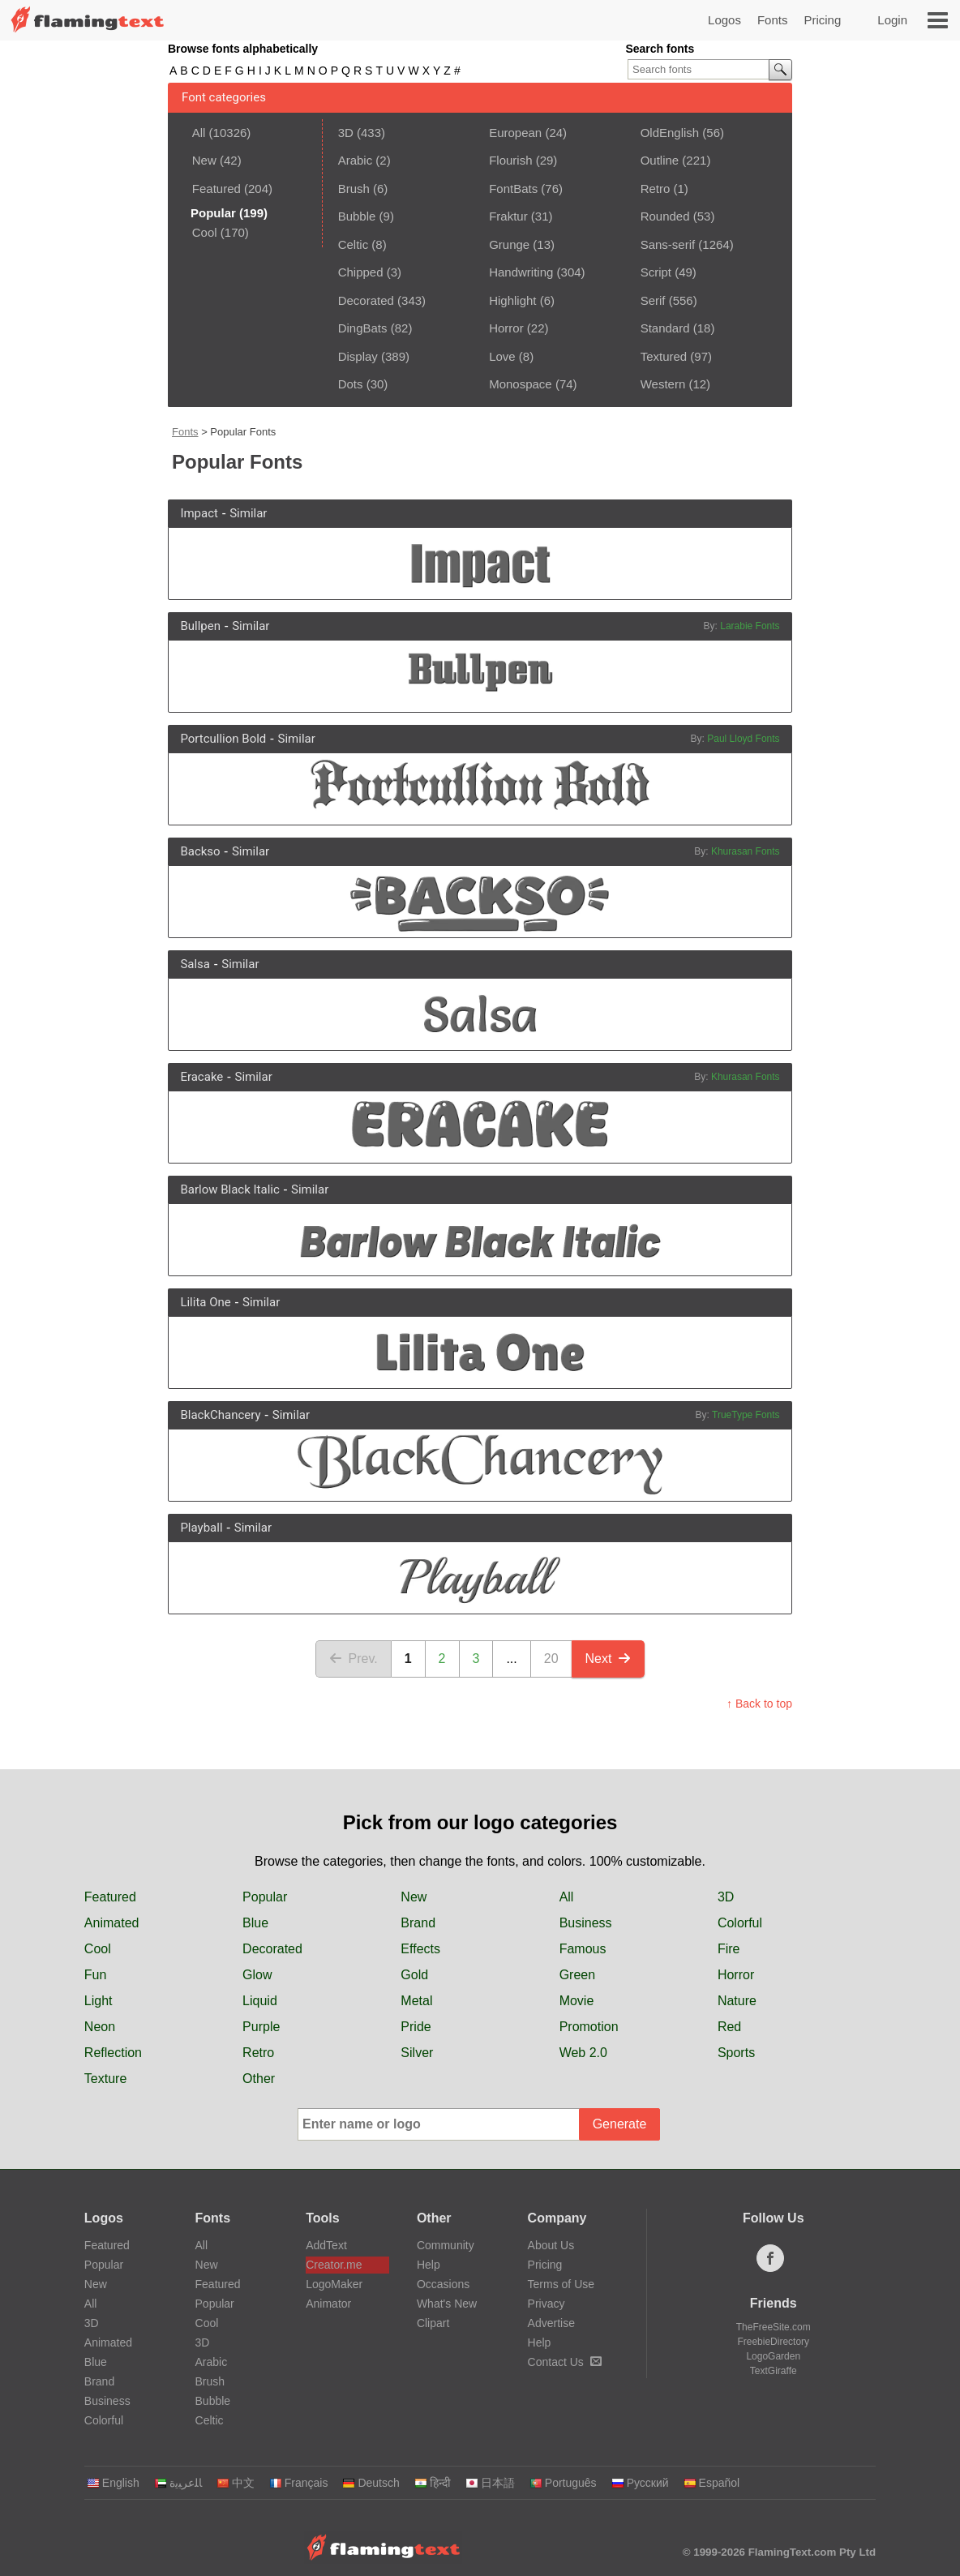 This screenshot has width=960, height=2576. What do you see at coordinates (216, 188) in the screenshot?
I see `Featured` at bounding box center [216, 188].